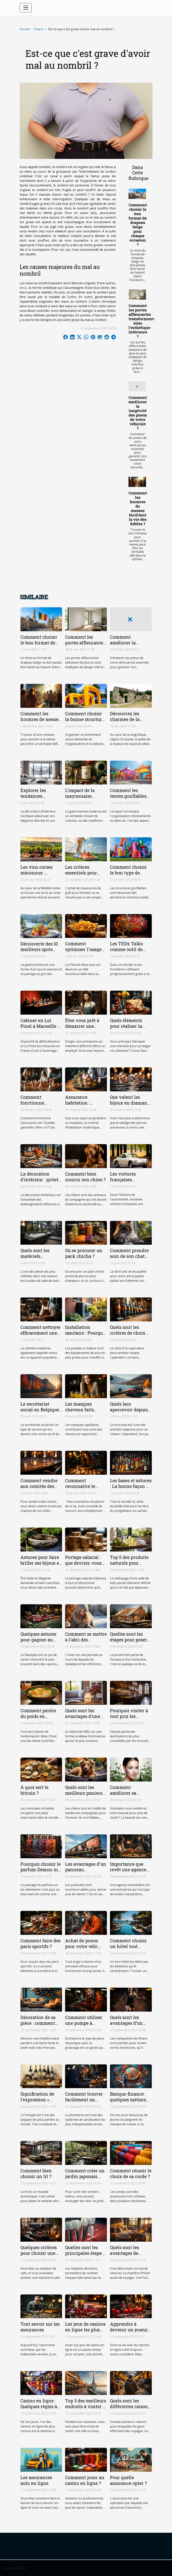 The height and width of the screenshot is (2576, 172). I want to click on Quels sont les avantages d’un trampoline fitness ?, so click(129, 2025).